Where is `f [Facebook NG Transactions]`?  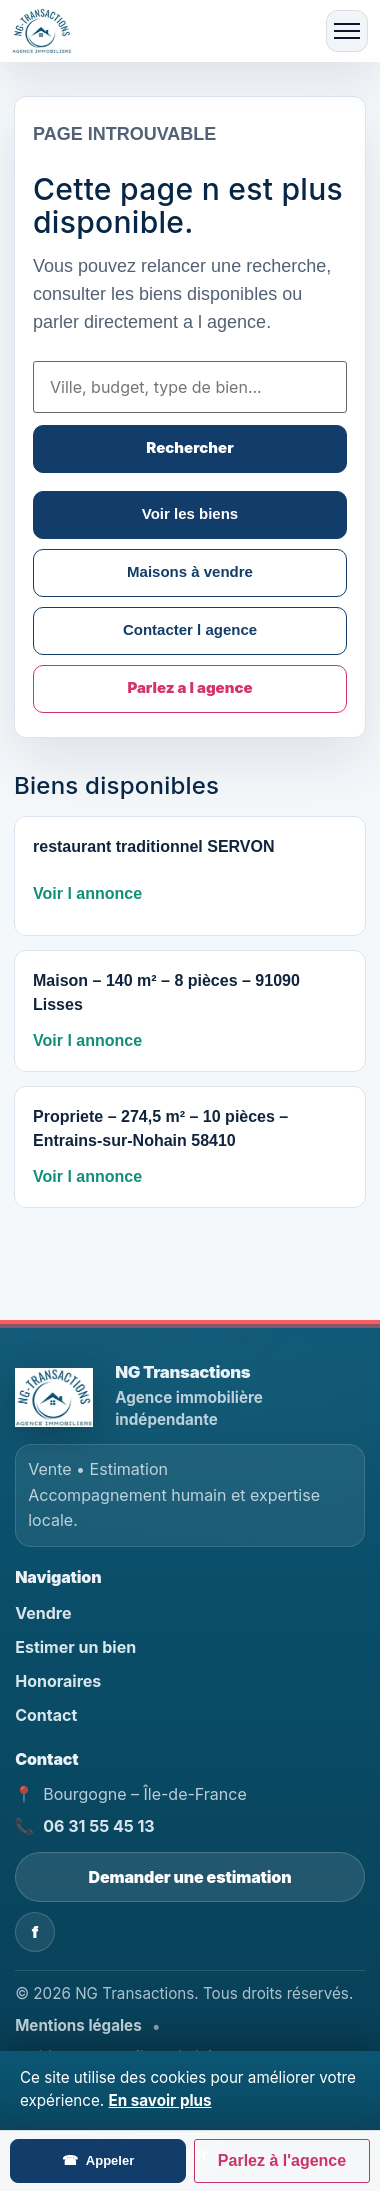
f [Facebook NG Transactions] is located at coordinates (35, 1932).